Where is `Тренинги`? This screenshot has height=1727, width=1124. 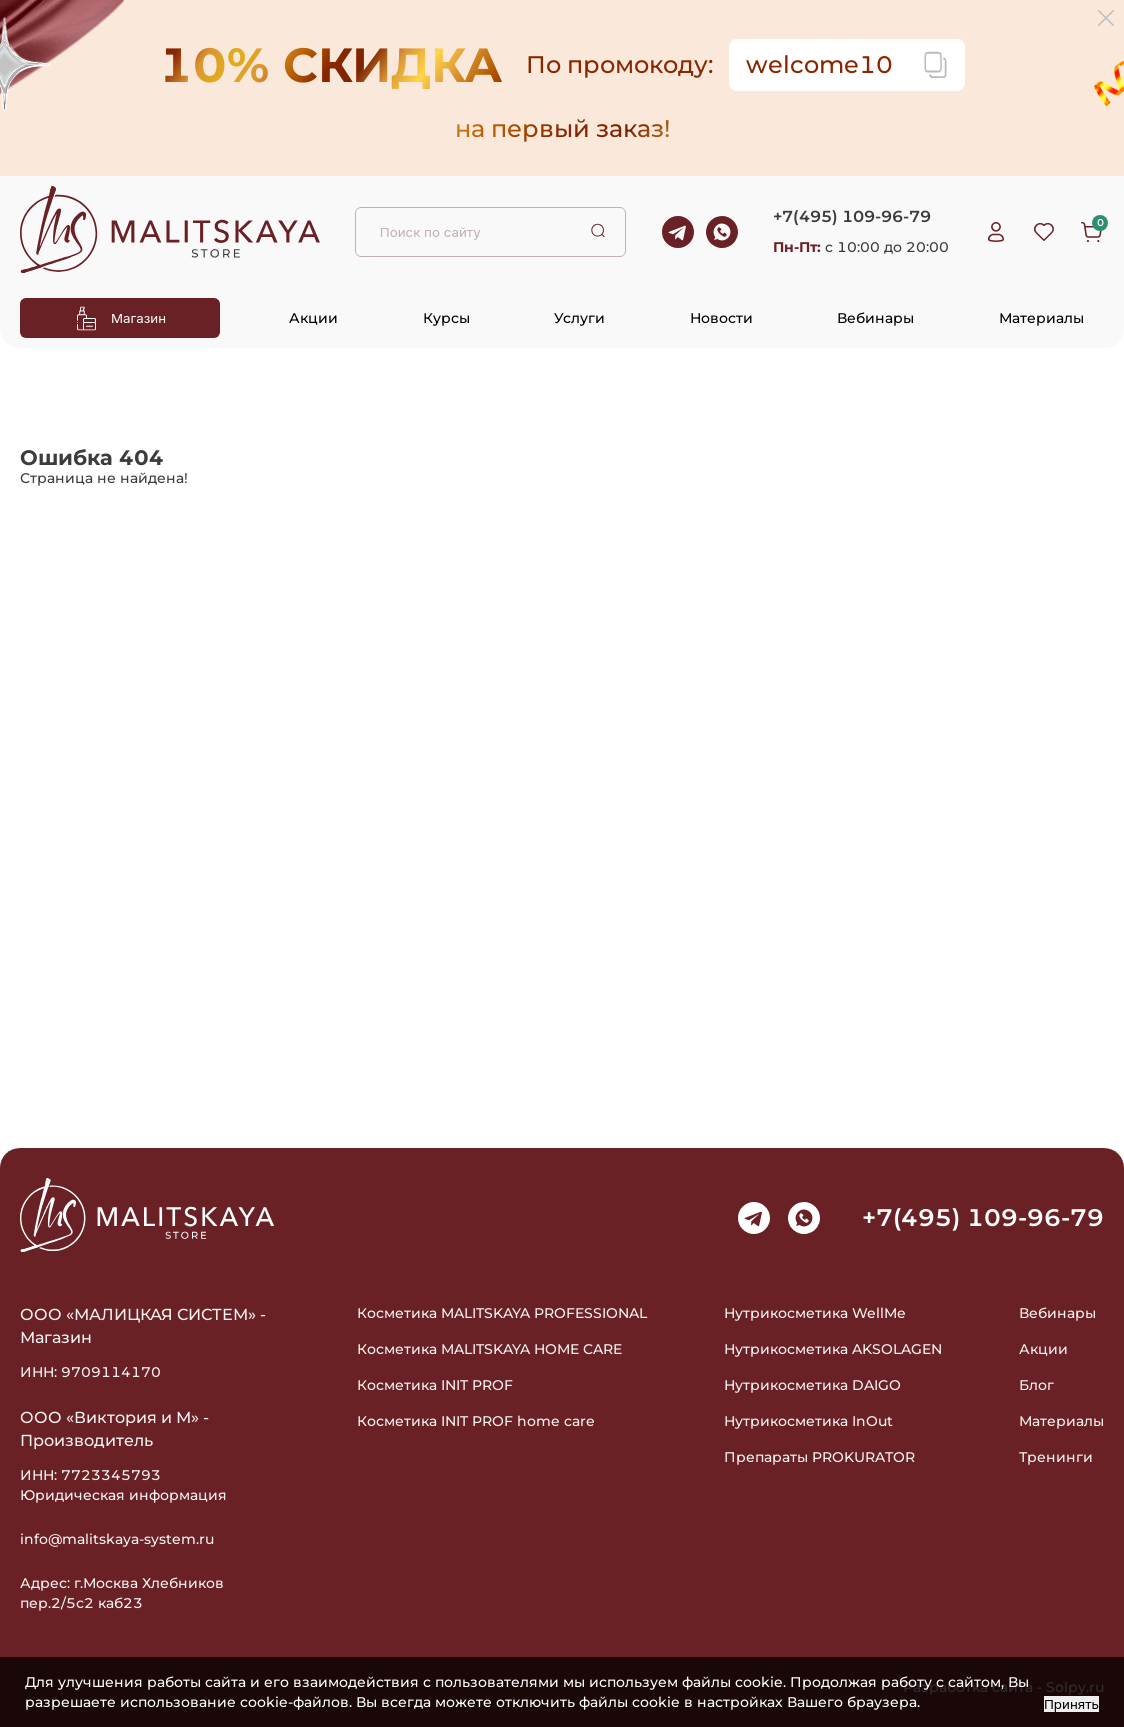 Тренинги is located at coordinates (1056, 1457).